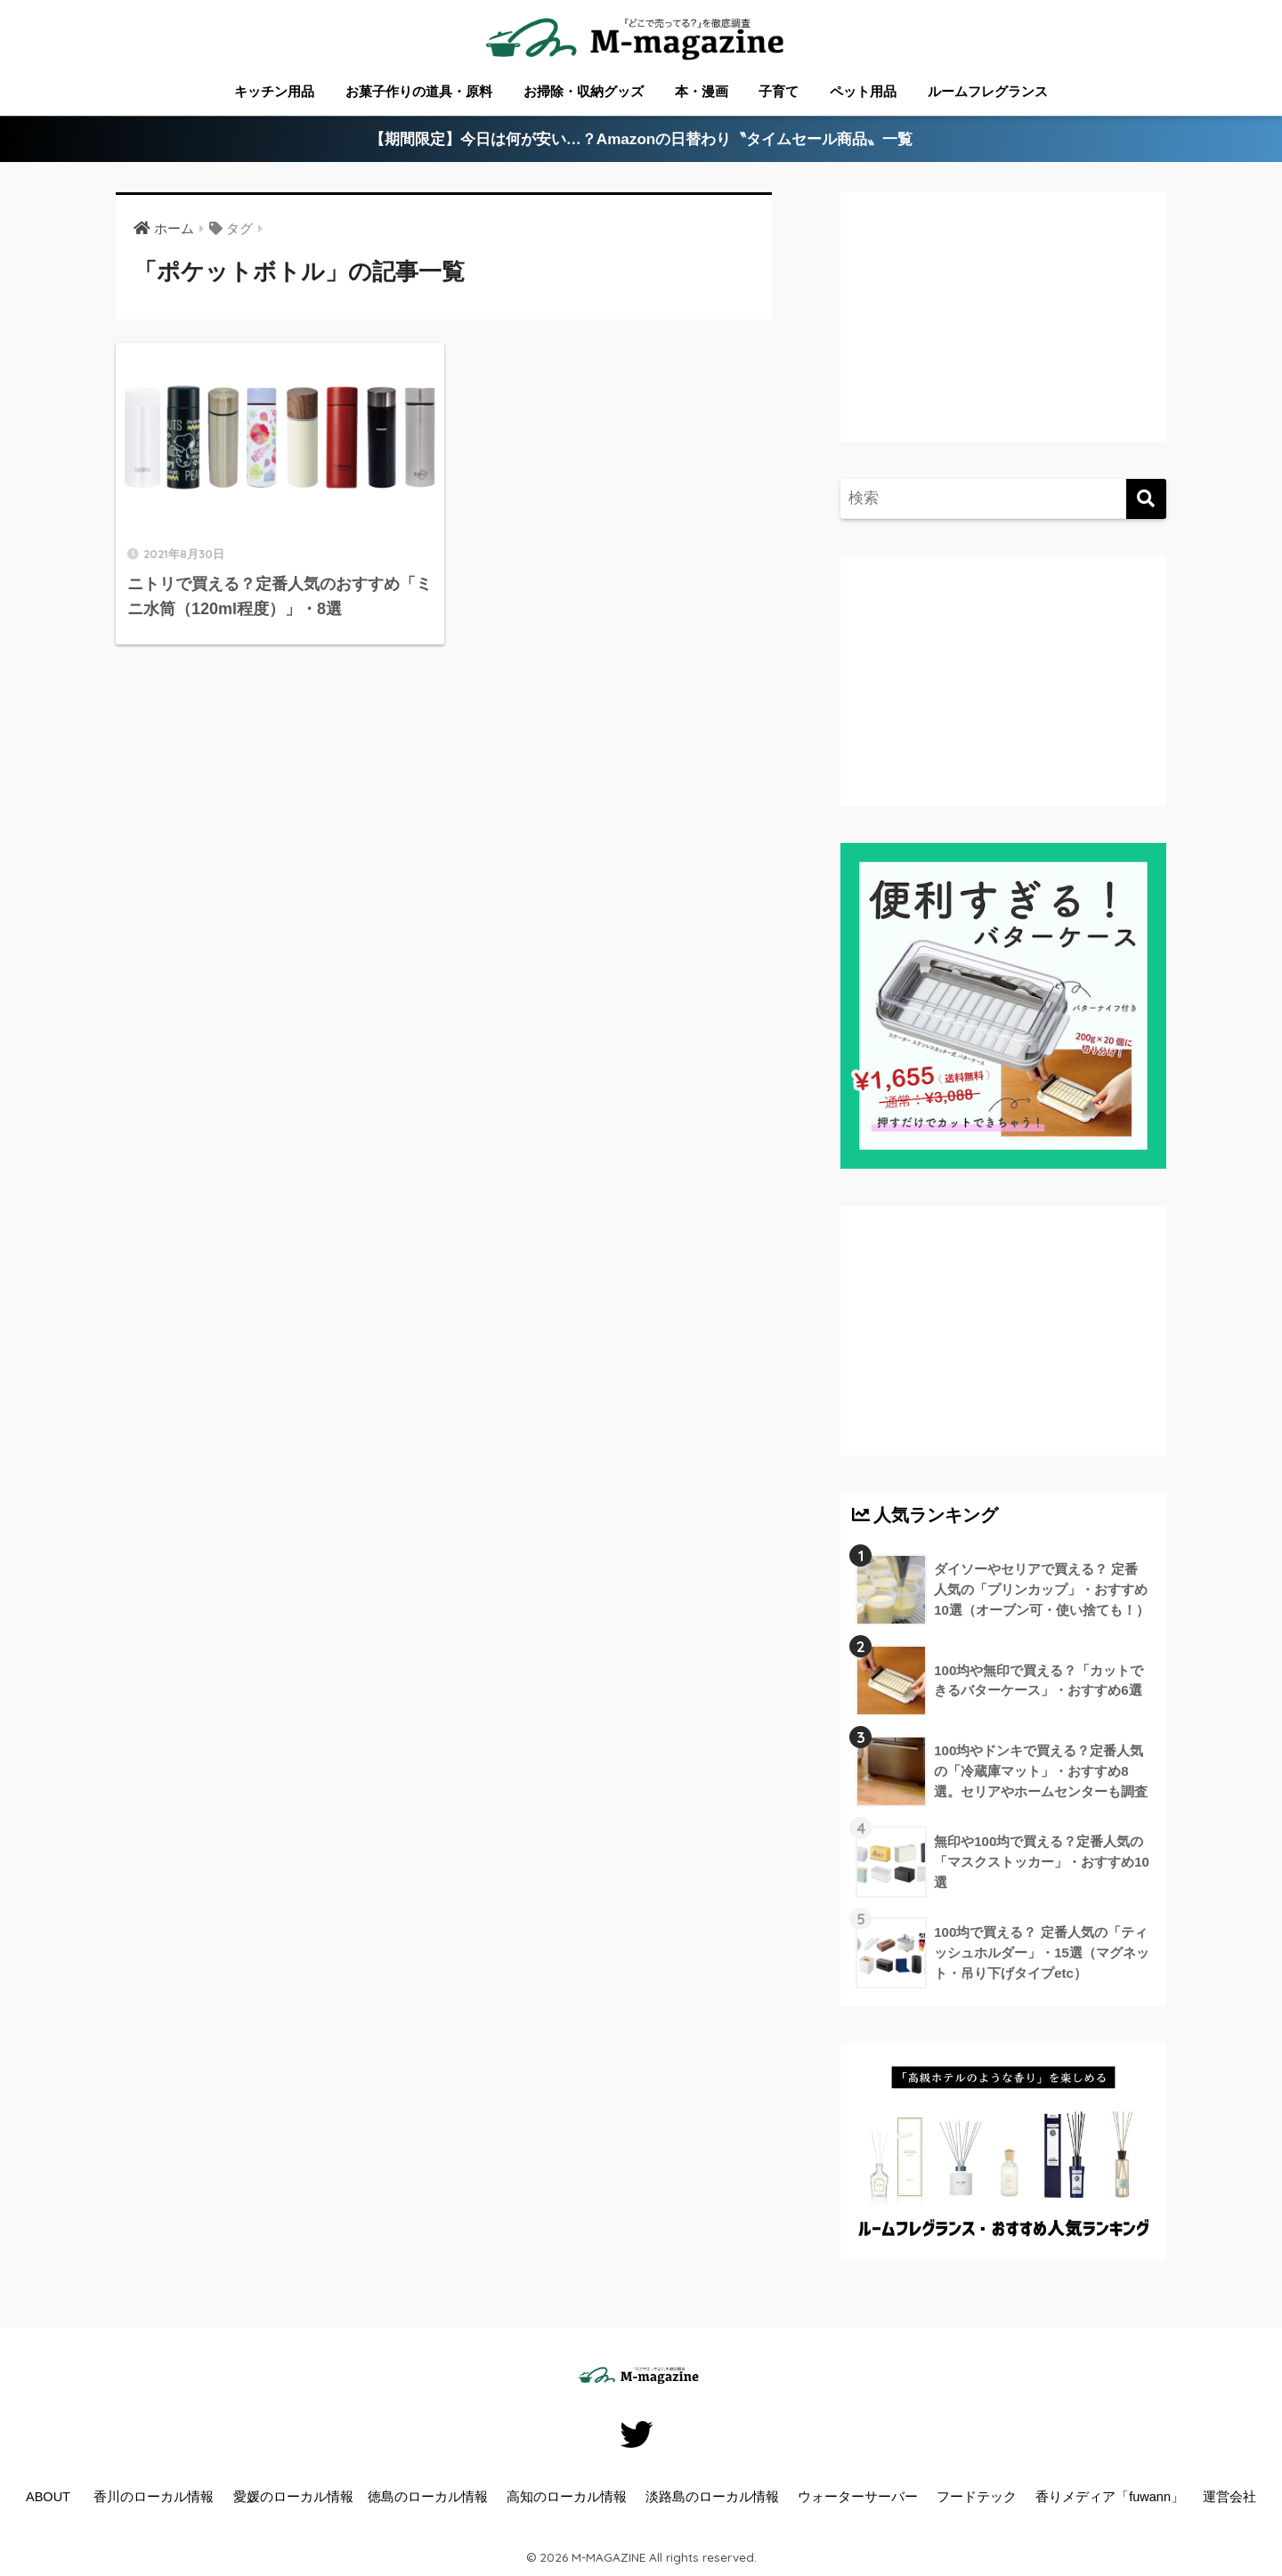  What do you see at coordinates (428, 2497) in the screenshot?
I see `徳島のローカル情報` at bounding box center [428, 2497].